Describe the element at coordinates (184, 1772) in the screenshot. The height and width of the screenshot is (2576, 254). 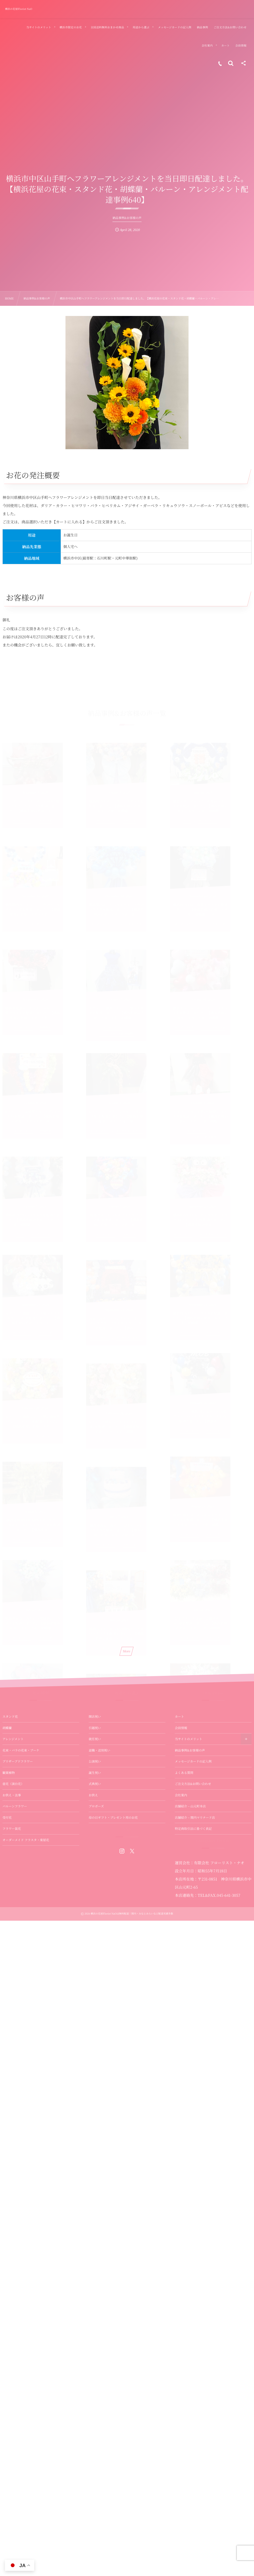
I see `よくある質問` at that location.